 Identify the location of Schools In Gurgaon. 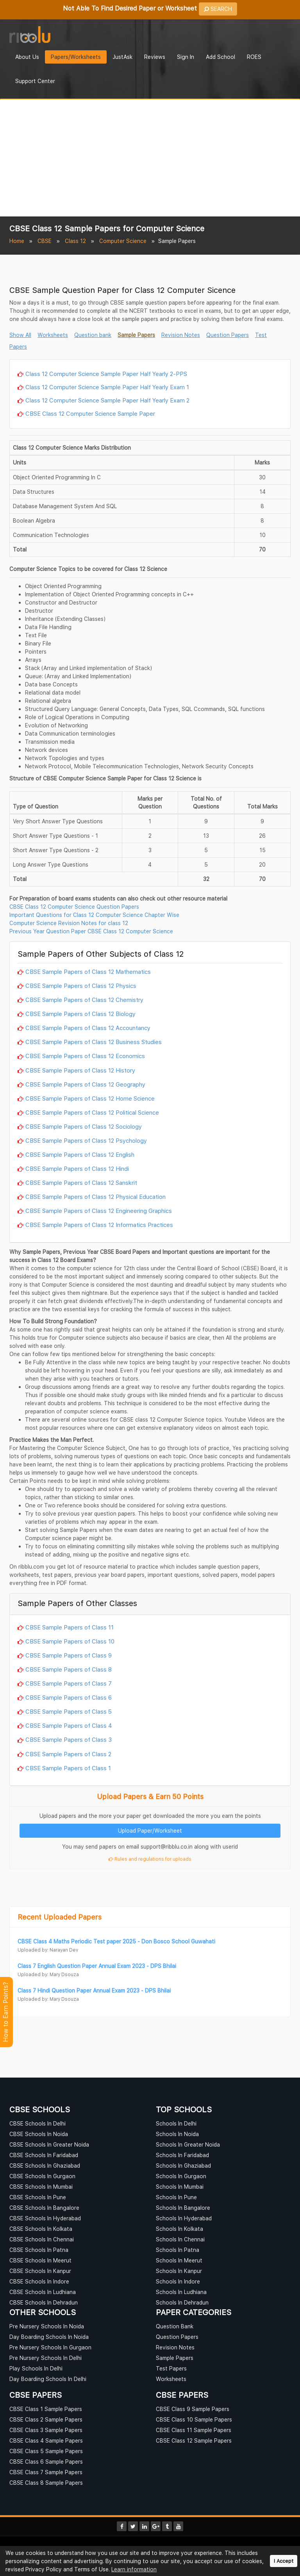
(181, 2176).